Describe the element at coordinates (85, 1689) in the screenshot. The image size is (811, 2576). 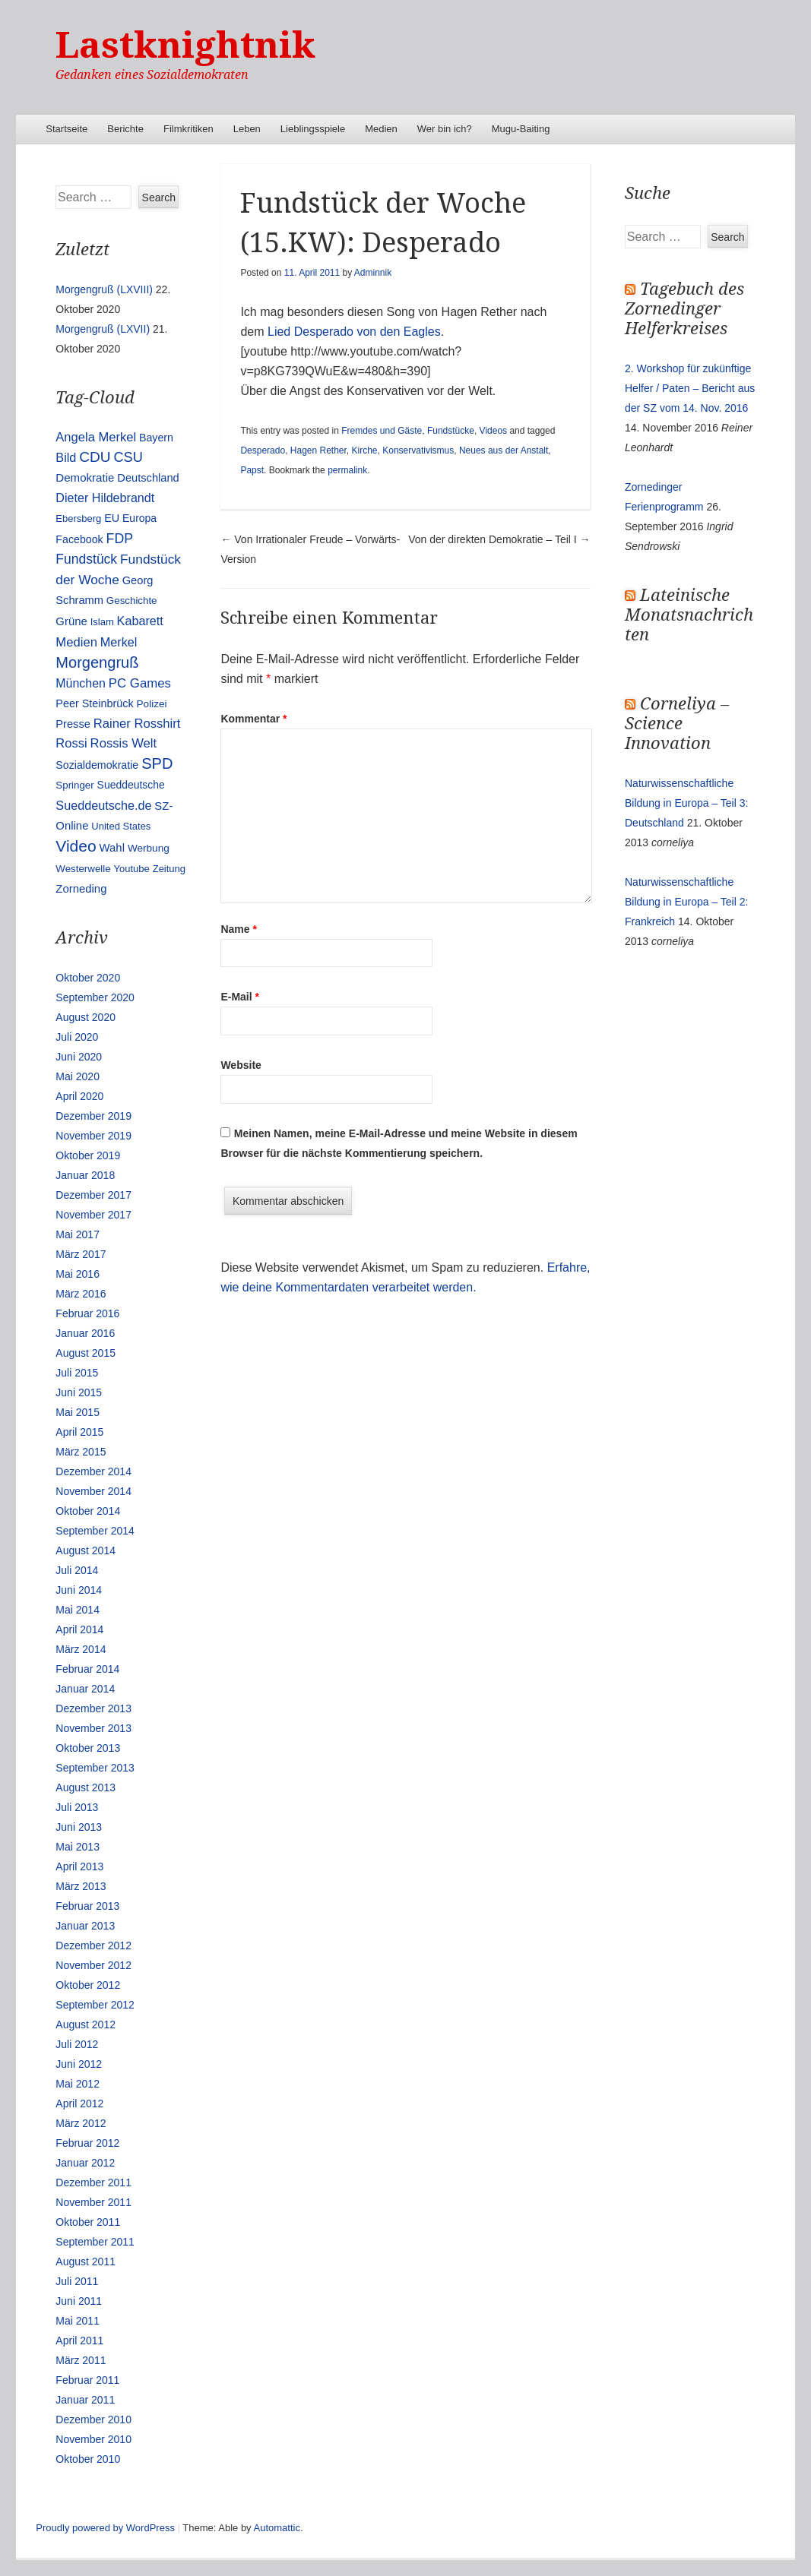
I see `Januar 2014` at that location.